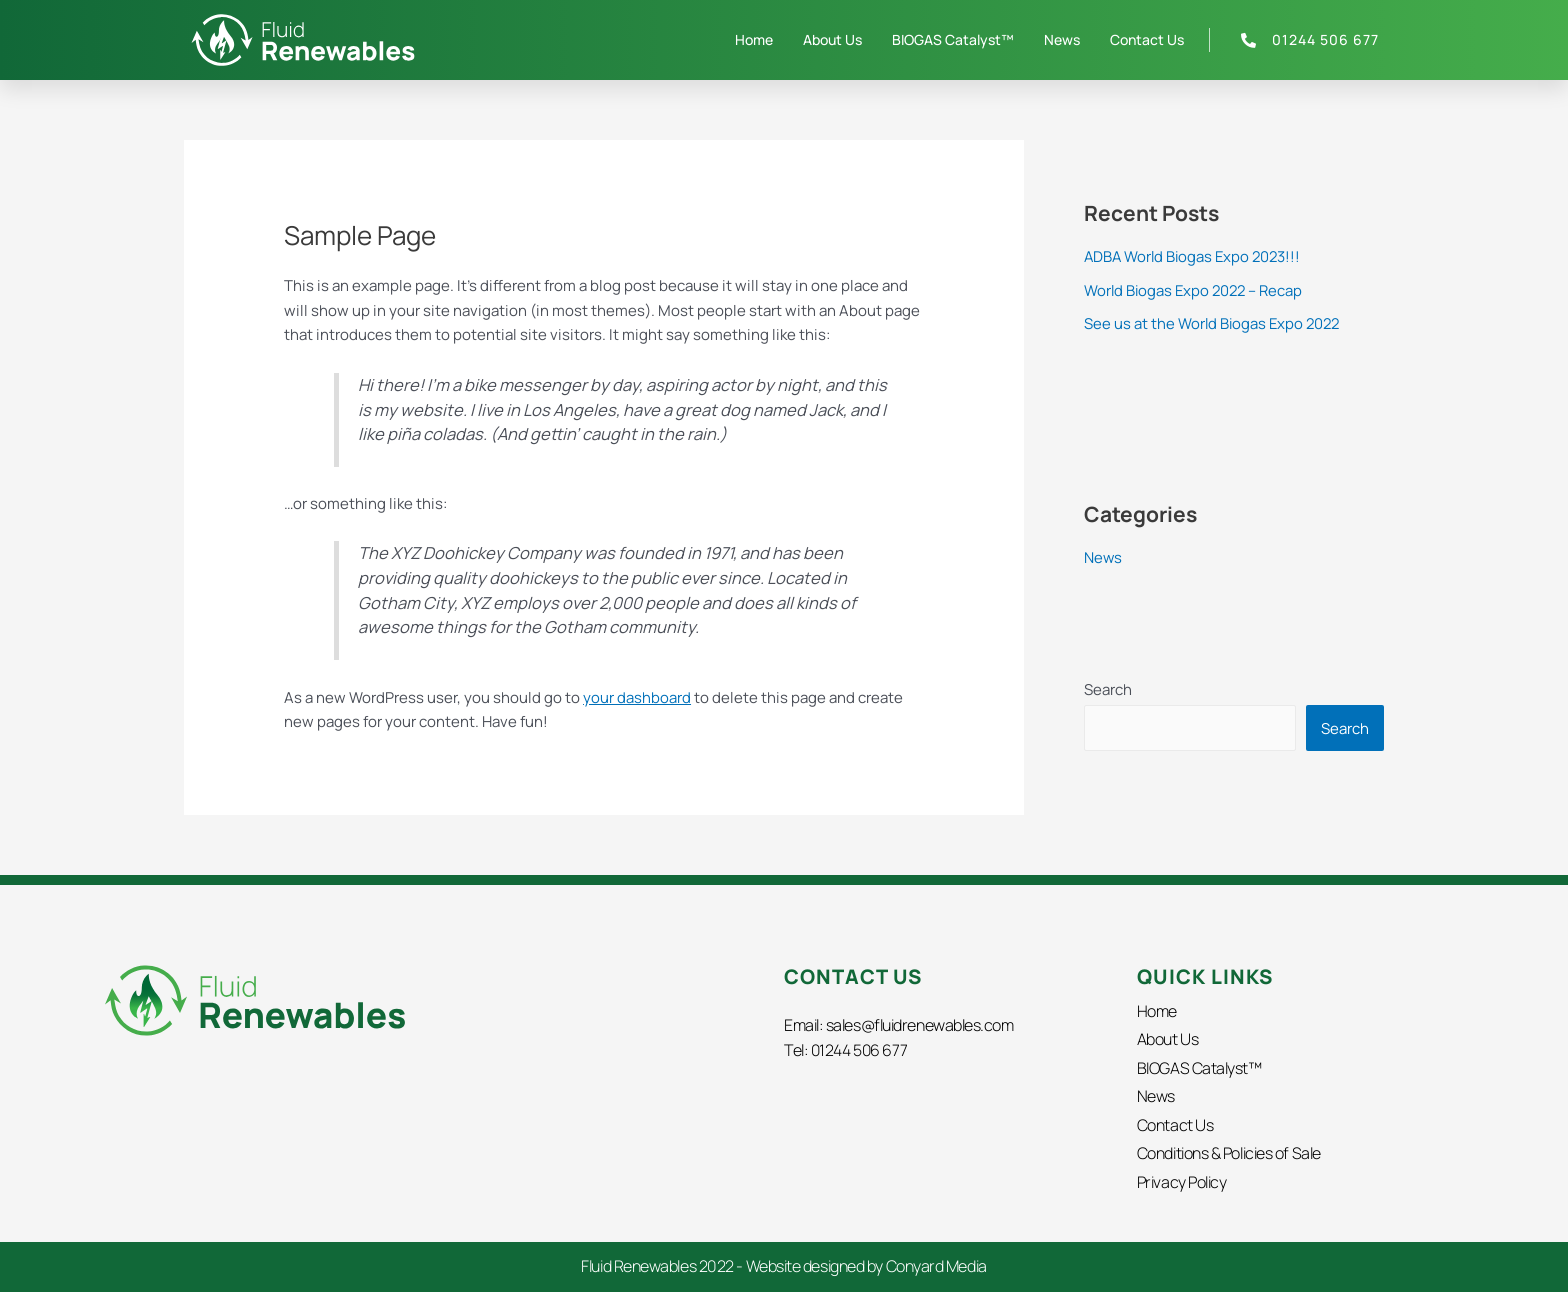 This screenshot has height=1292, width=1568. I want to click on World Biogas Expo 2022 – Recap, so click(1196, 290).